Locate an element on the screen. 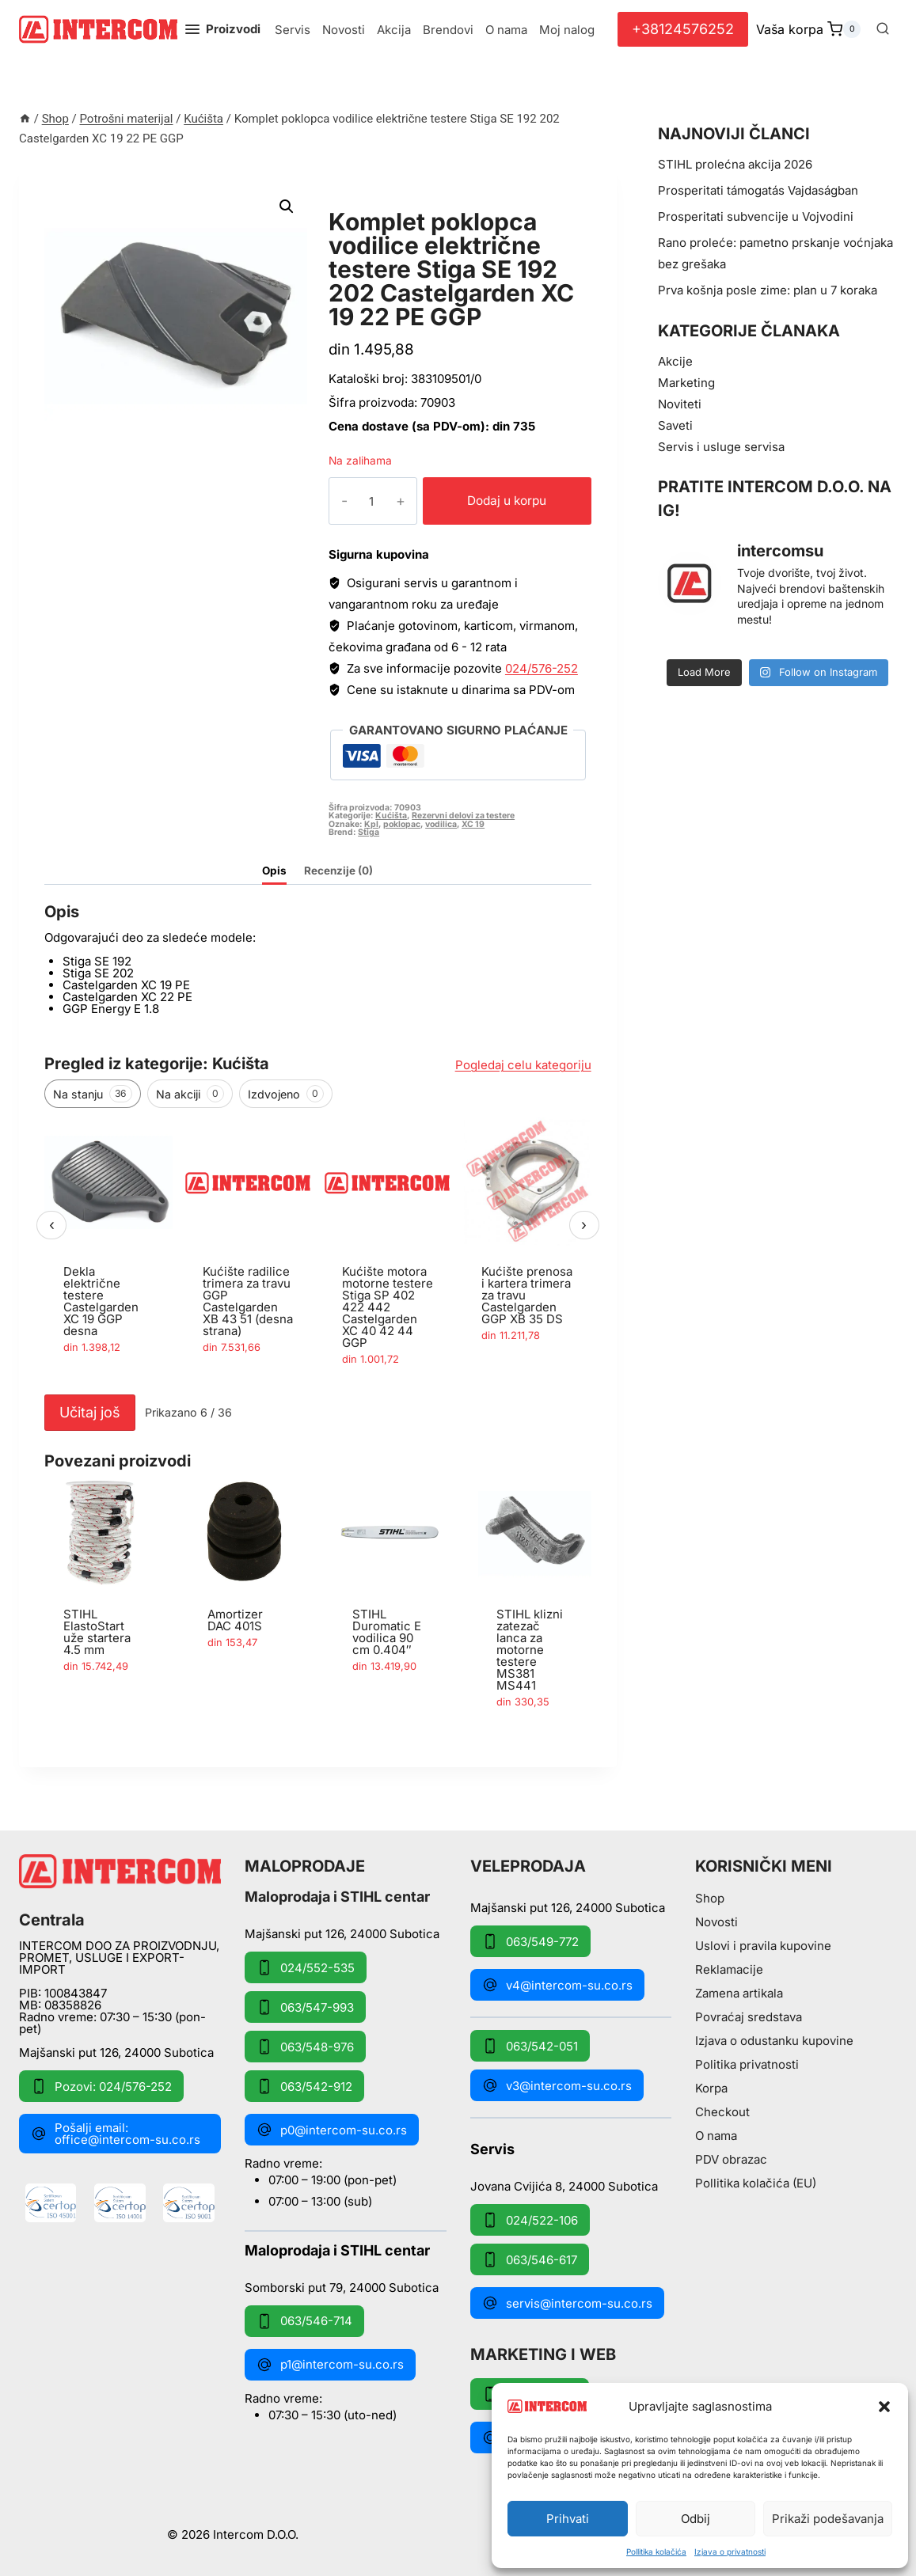 This screenshot has height=2576, width=916. Servis i usluge servisa is located at coordinates (721, 446).